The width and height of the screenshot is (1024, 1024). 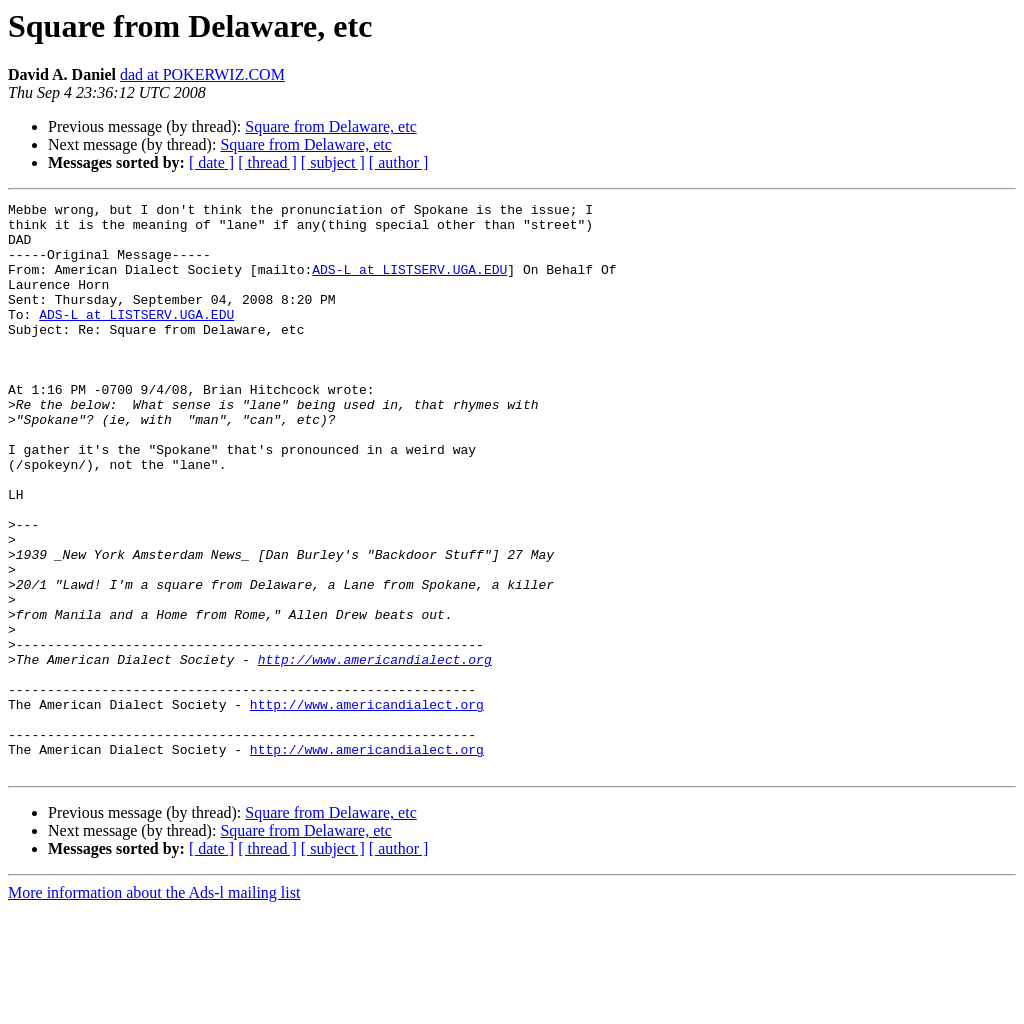 What do you see at coordinates (154, 1006) in the screenshot?
I see `More information about the Ads-l mailing list` at bounding box center [154, 1006].